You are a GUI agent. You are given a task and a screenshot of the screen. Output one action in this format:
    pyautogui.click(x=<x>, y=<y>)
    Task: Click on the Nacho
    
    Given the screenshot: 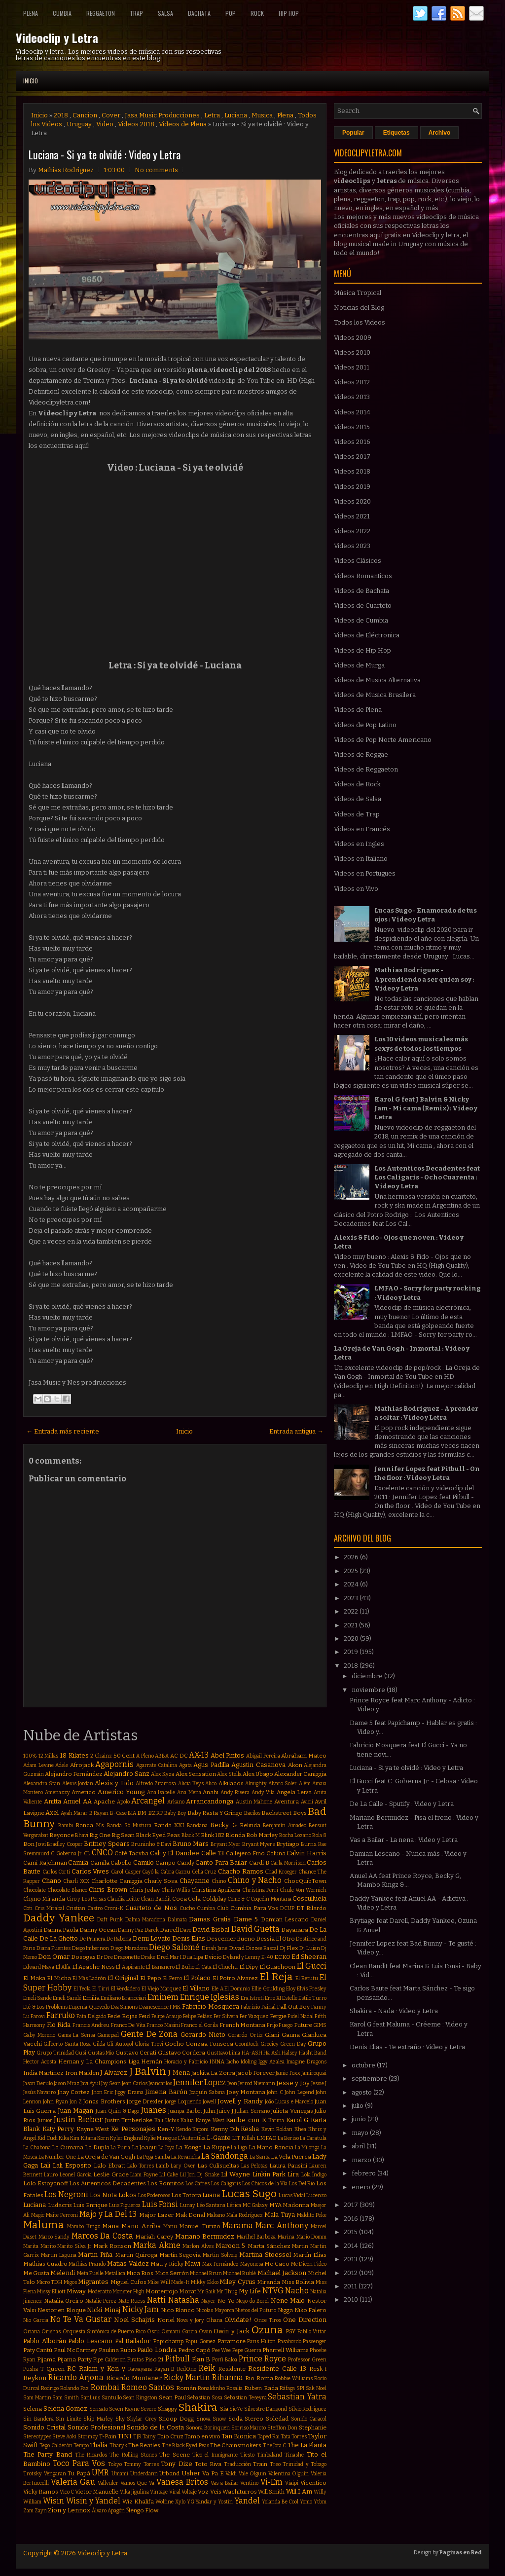 What is the action you would take?
    pyautogui.click(x=297, y=2290)
    